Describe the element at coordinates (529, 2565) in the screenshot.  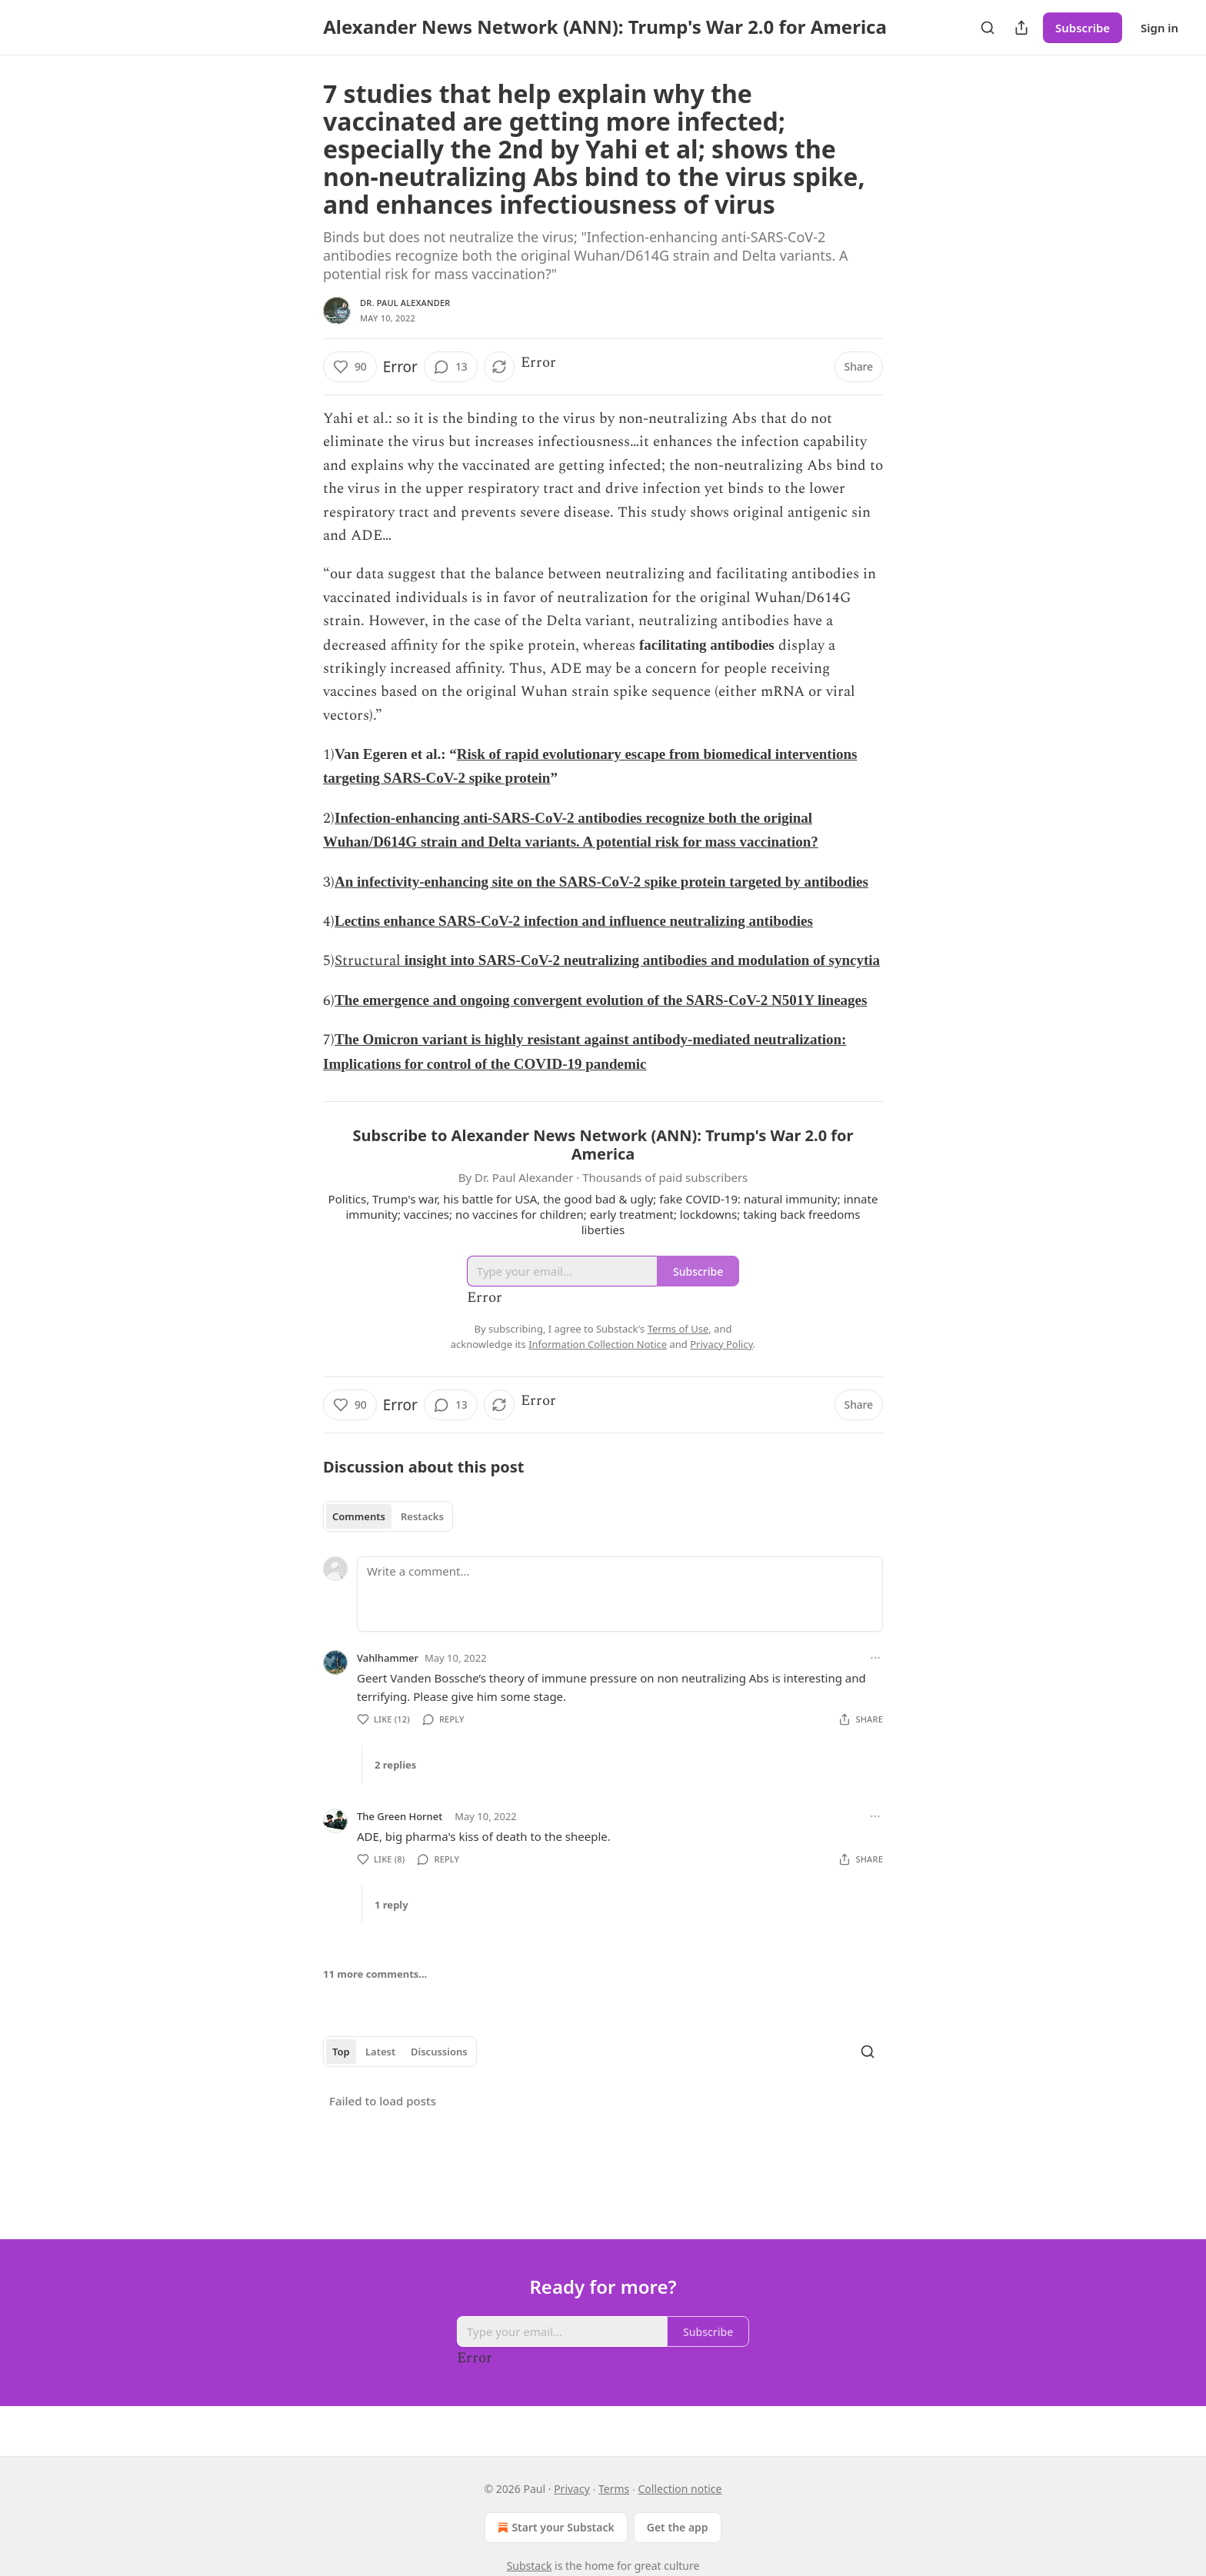
I see `Substack` at that location.